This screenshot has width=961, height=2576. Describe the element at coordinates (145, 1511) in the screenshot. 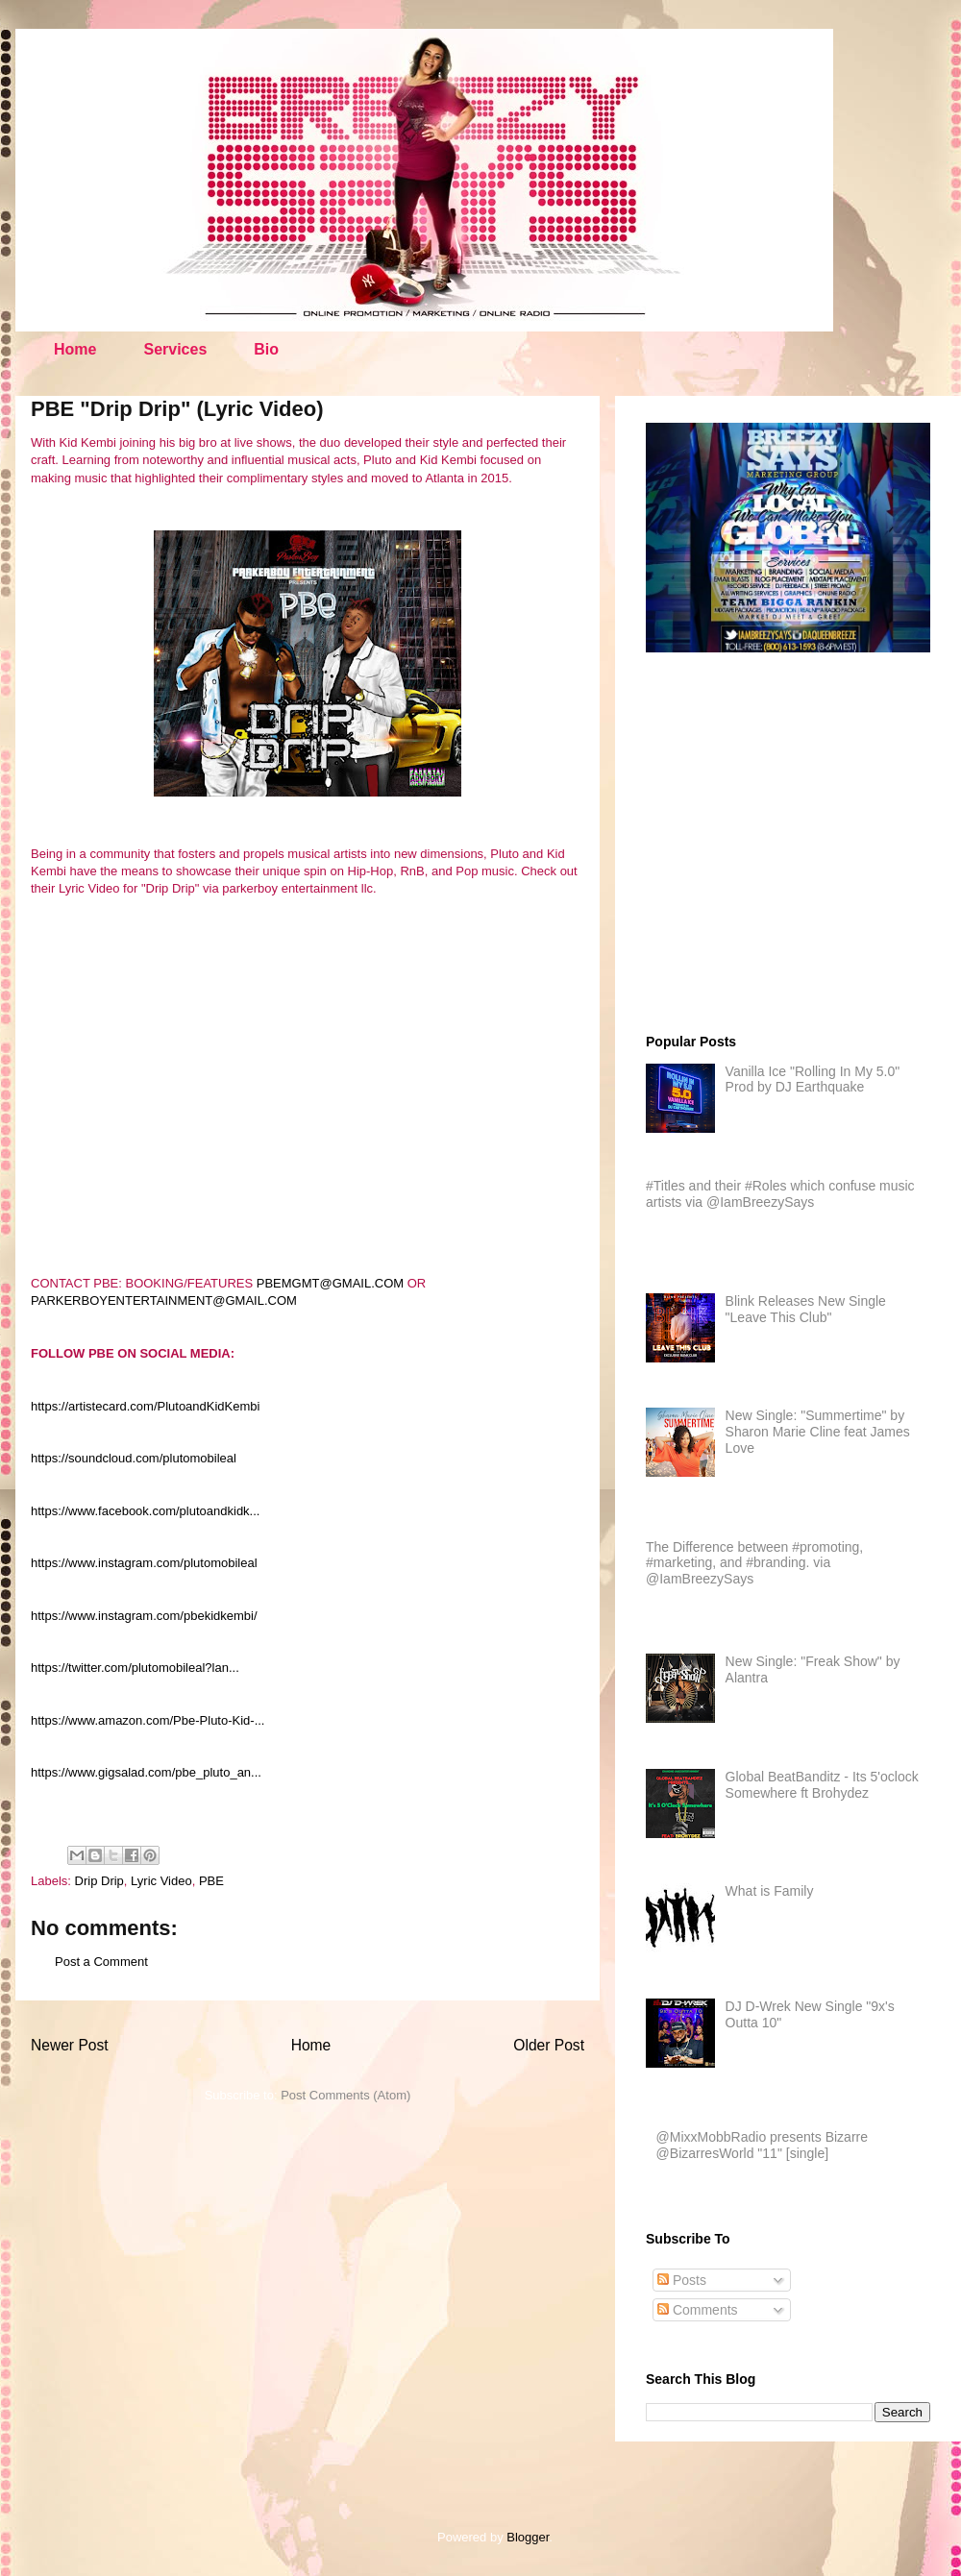

I see `https://www.facebook.com/plutoandkidk...` at that location.